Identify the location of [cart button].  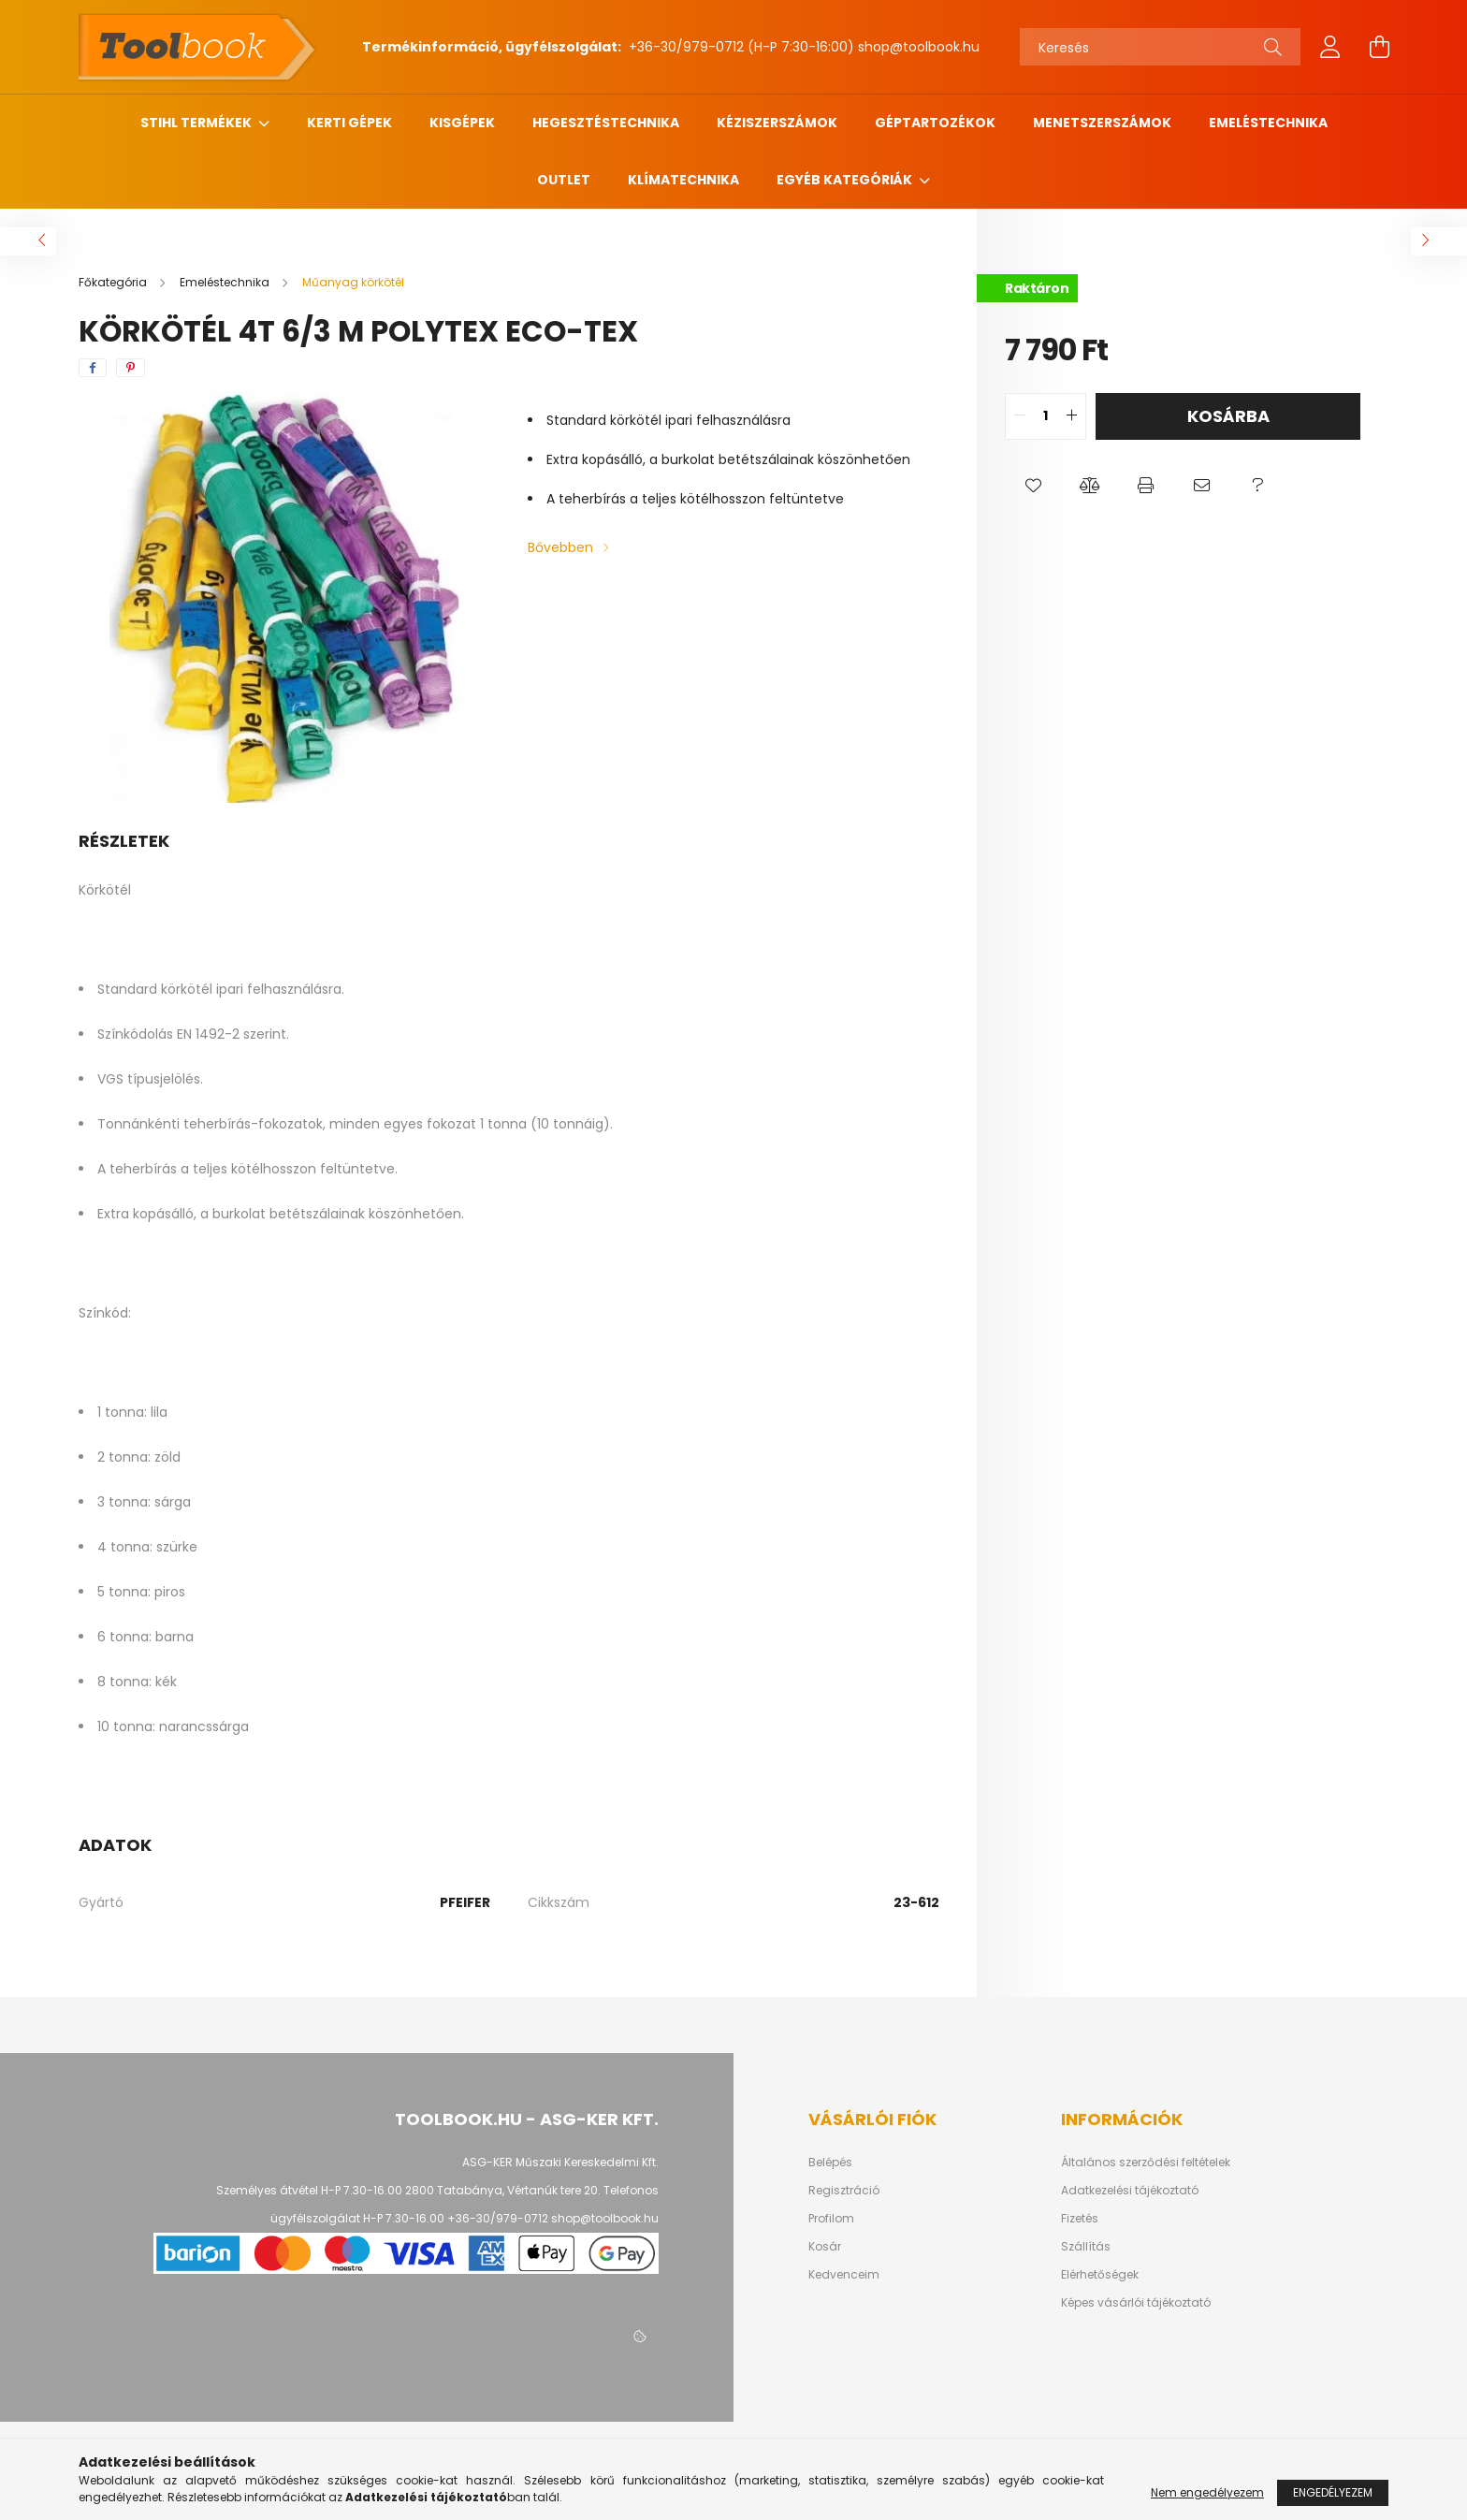
(1379, 47).